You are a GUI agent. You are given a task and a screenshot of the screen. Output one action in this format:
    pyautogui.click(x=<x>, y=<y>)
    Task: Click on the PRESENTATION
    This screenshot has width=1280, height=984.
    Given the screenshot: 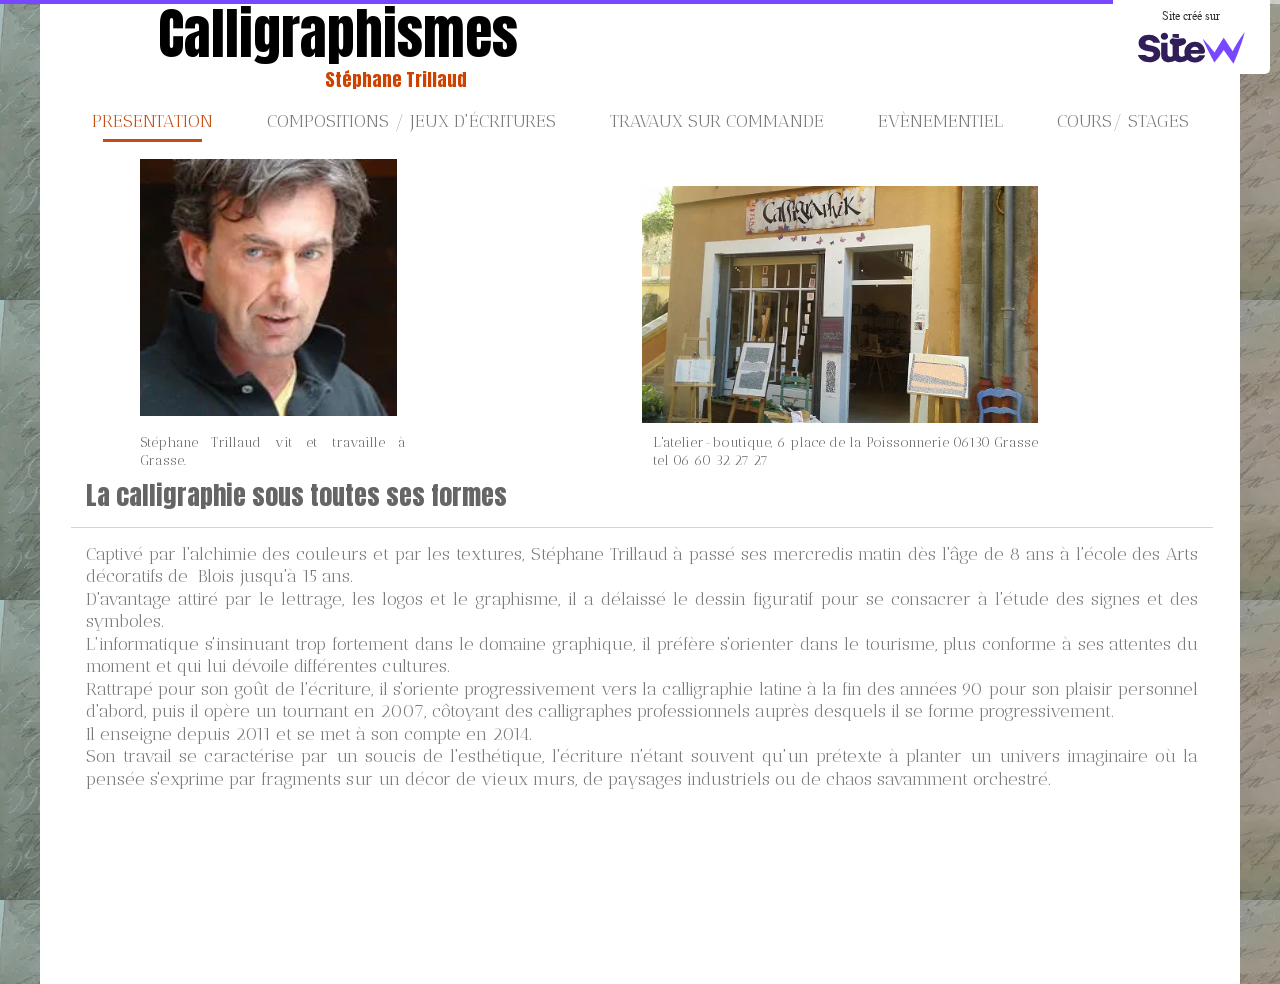 What is the action you would take?
    pyautogui.click(x=152, y=121)
    